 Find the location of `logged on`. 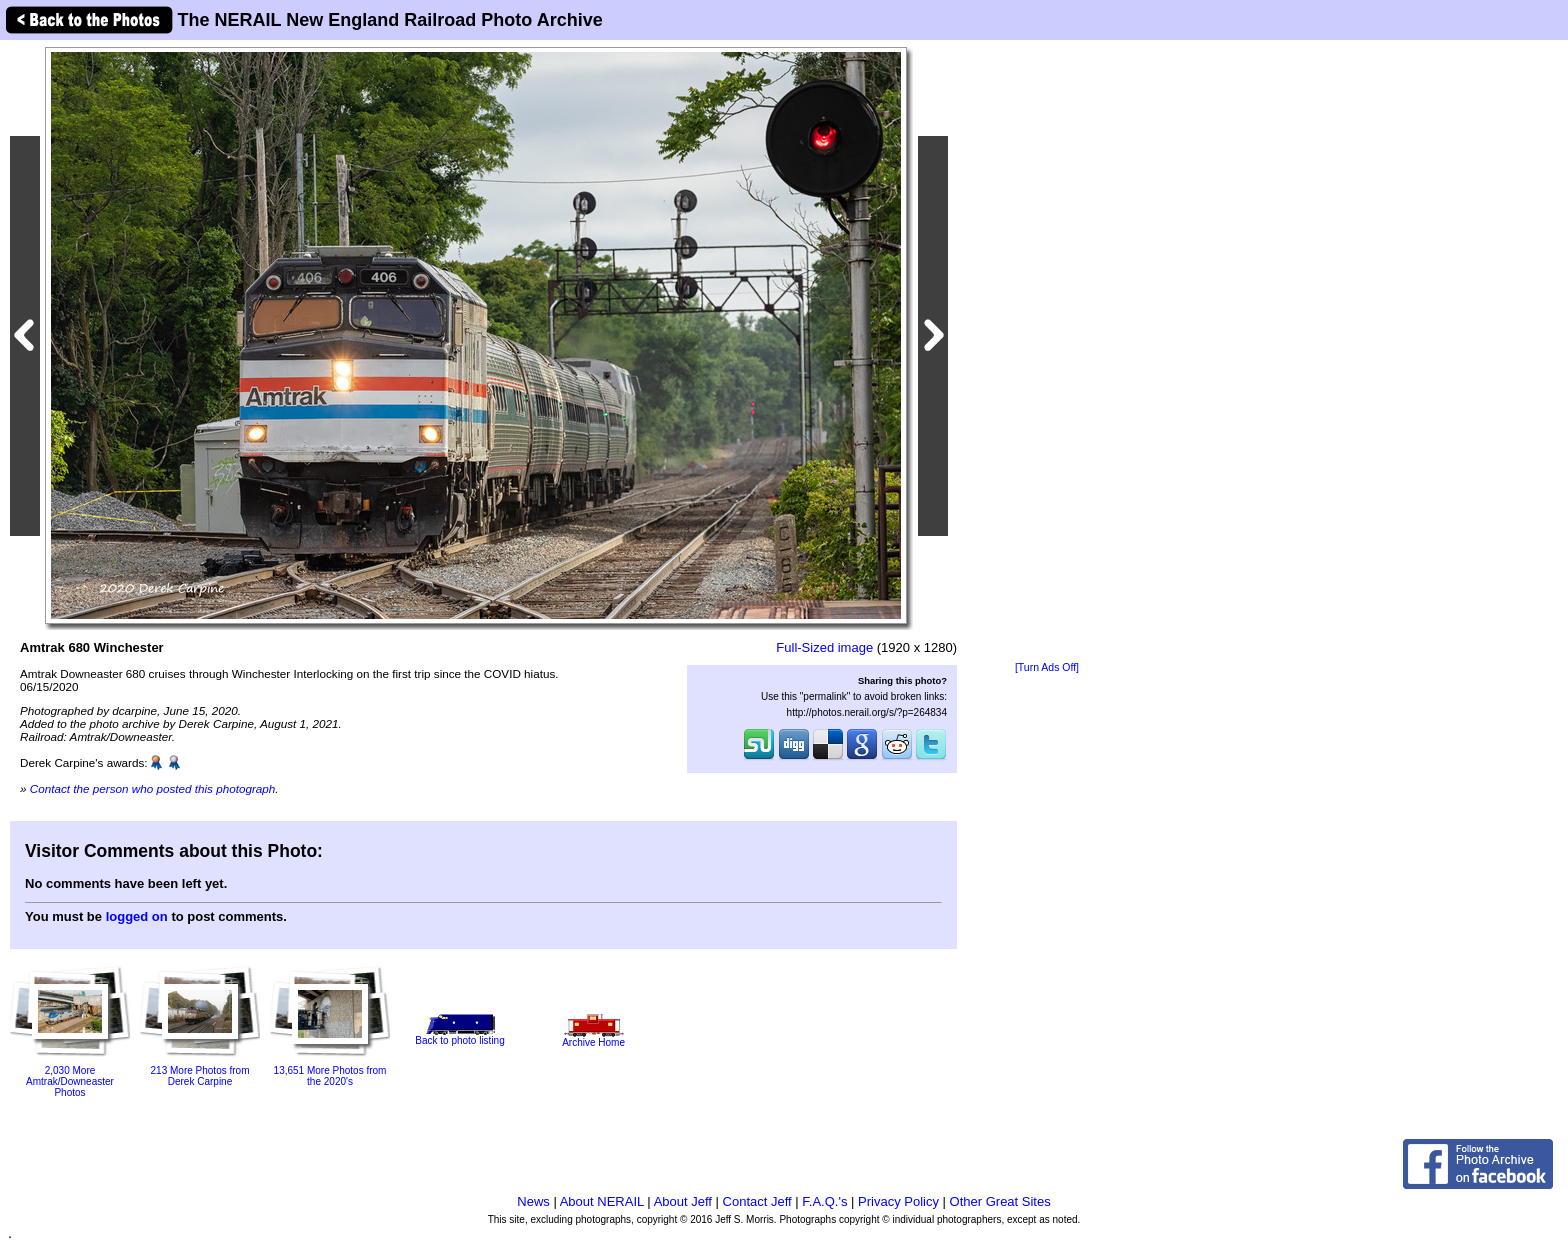

logged on is located at coordinates (137, 916).